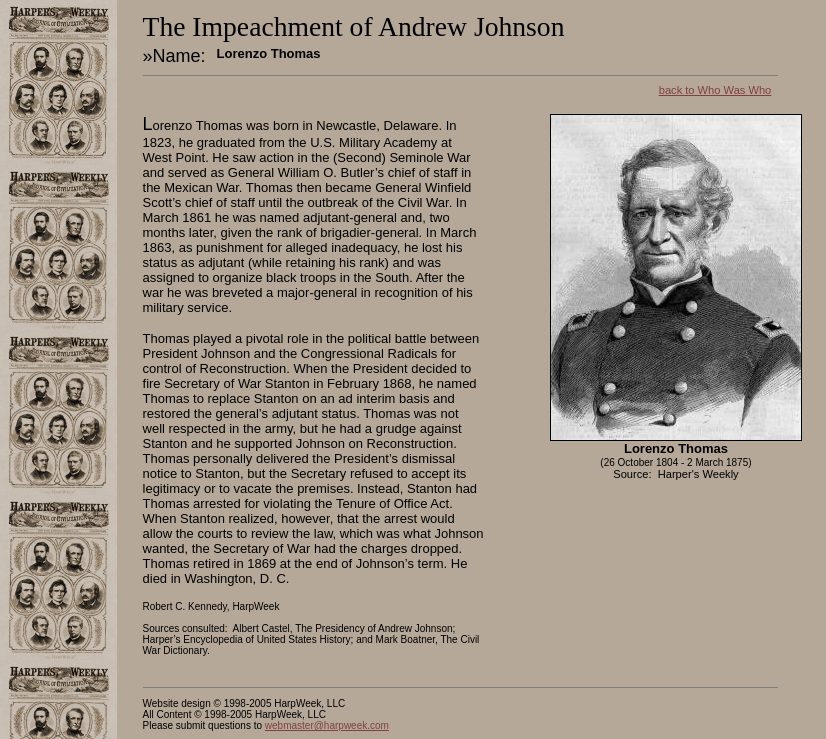  Describe the element at coordinates (327, 725) in the screenshot. I see `webmaster@harpweek.com` at that location.